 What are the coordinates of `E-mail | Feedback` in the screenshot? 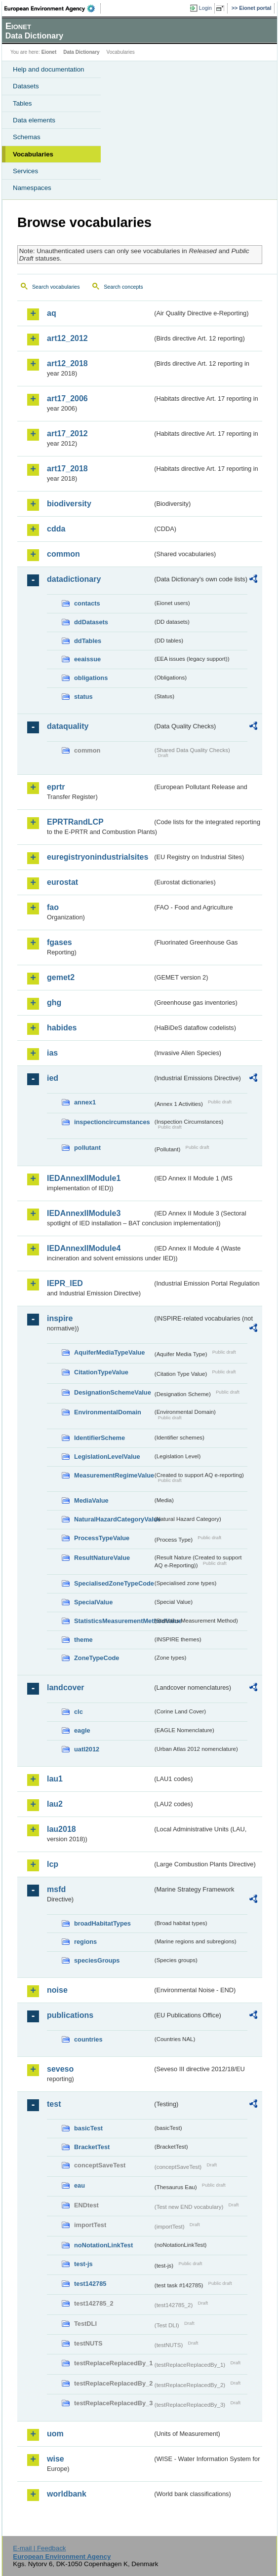 It's located at (39, 2548).